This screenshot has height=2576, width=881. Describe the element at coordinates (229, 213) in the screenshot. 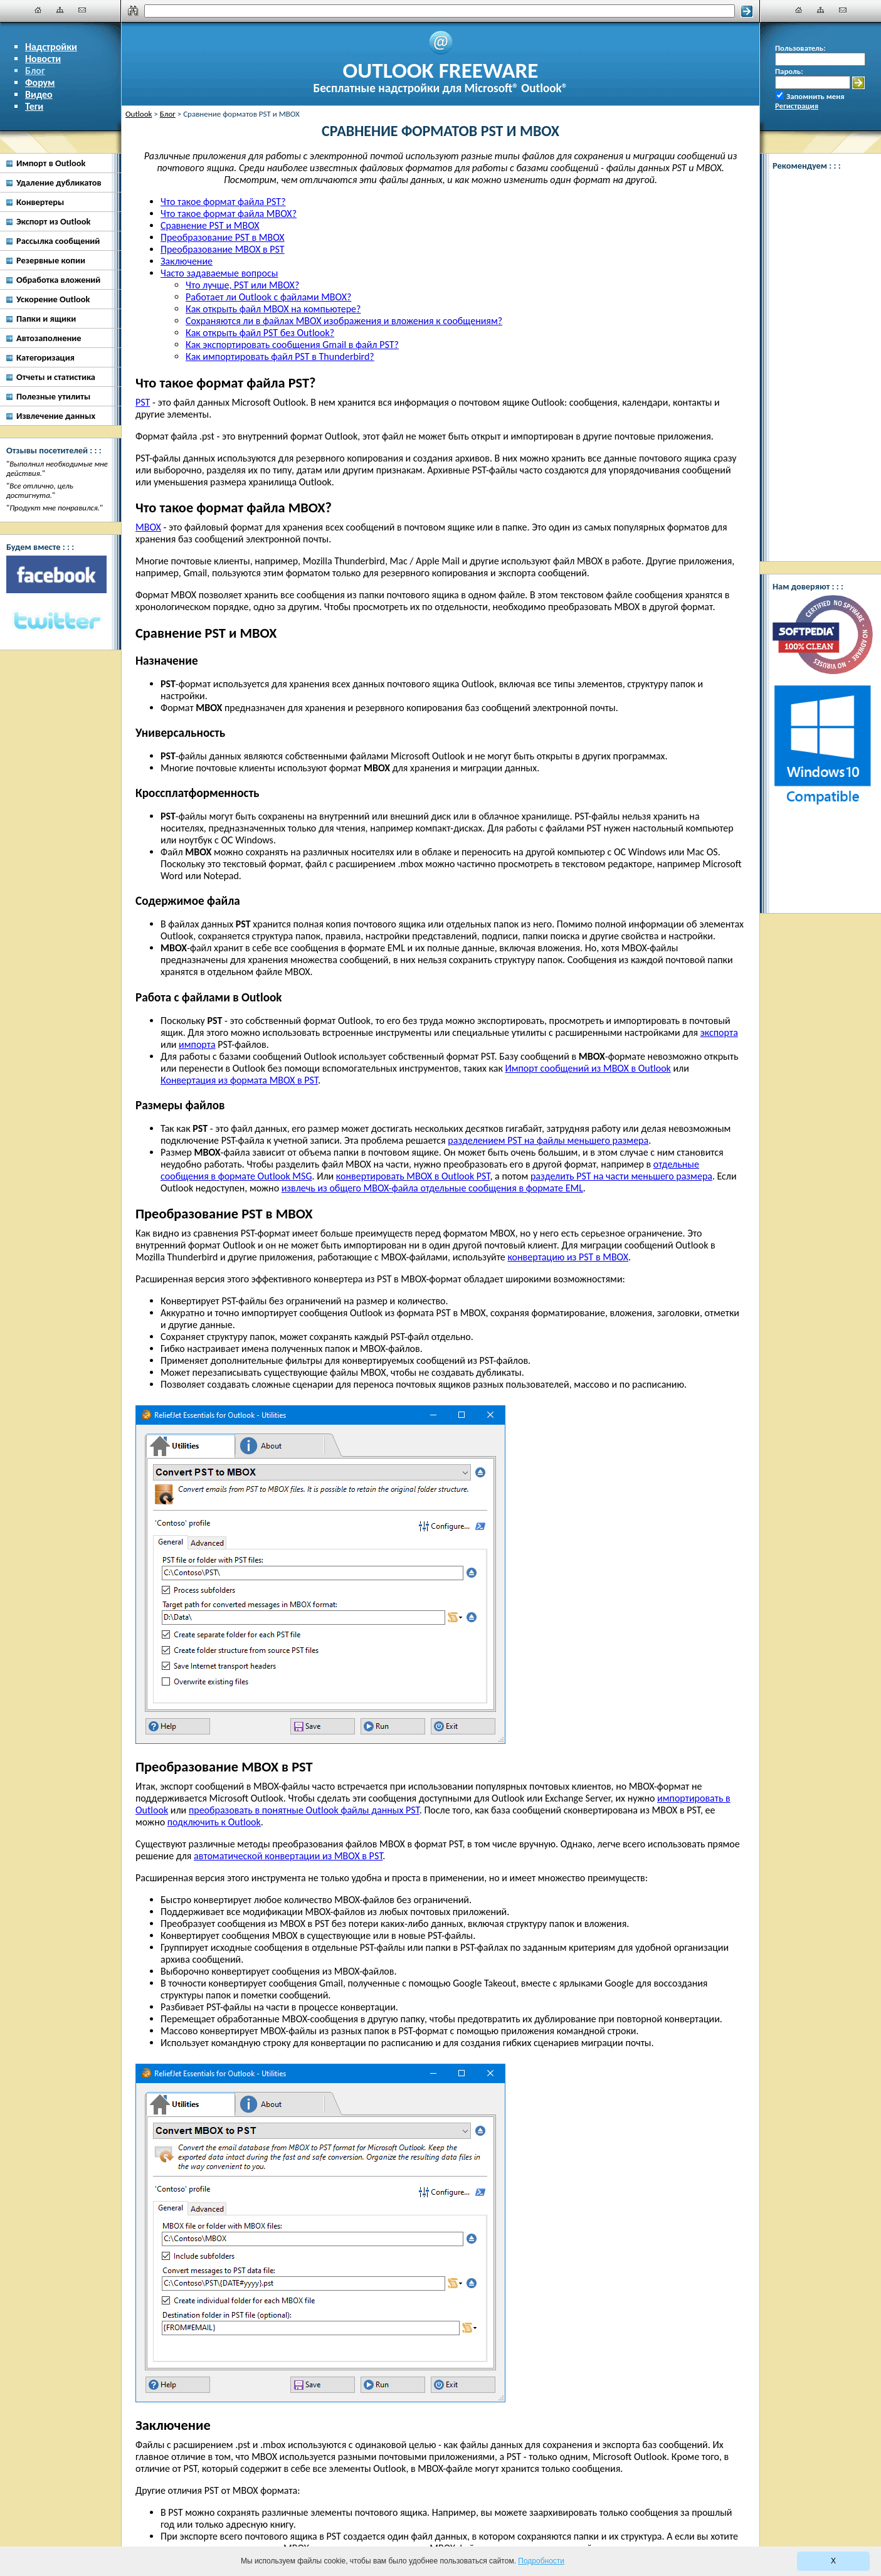

I see `Что такое формат файла MBOX?` at that location.